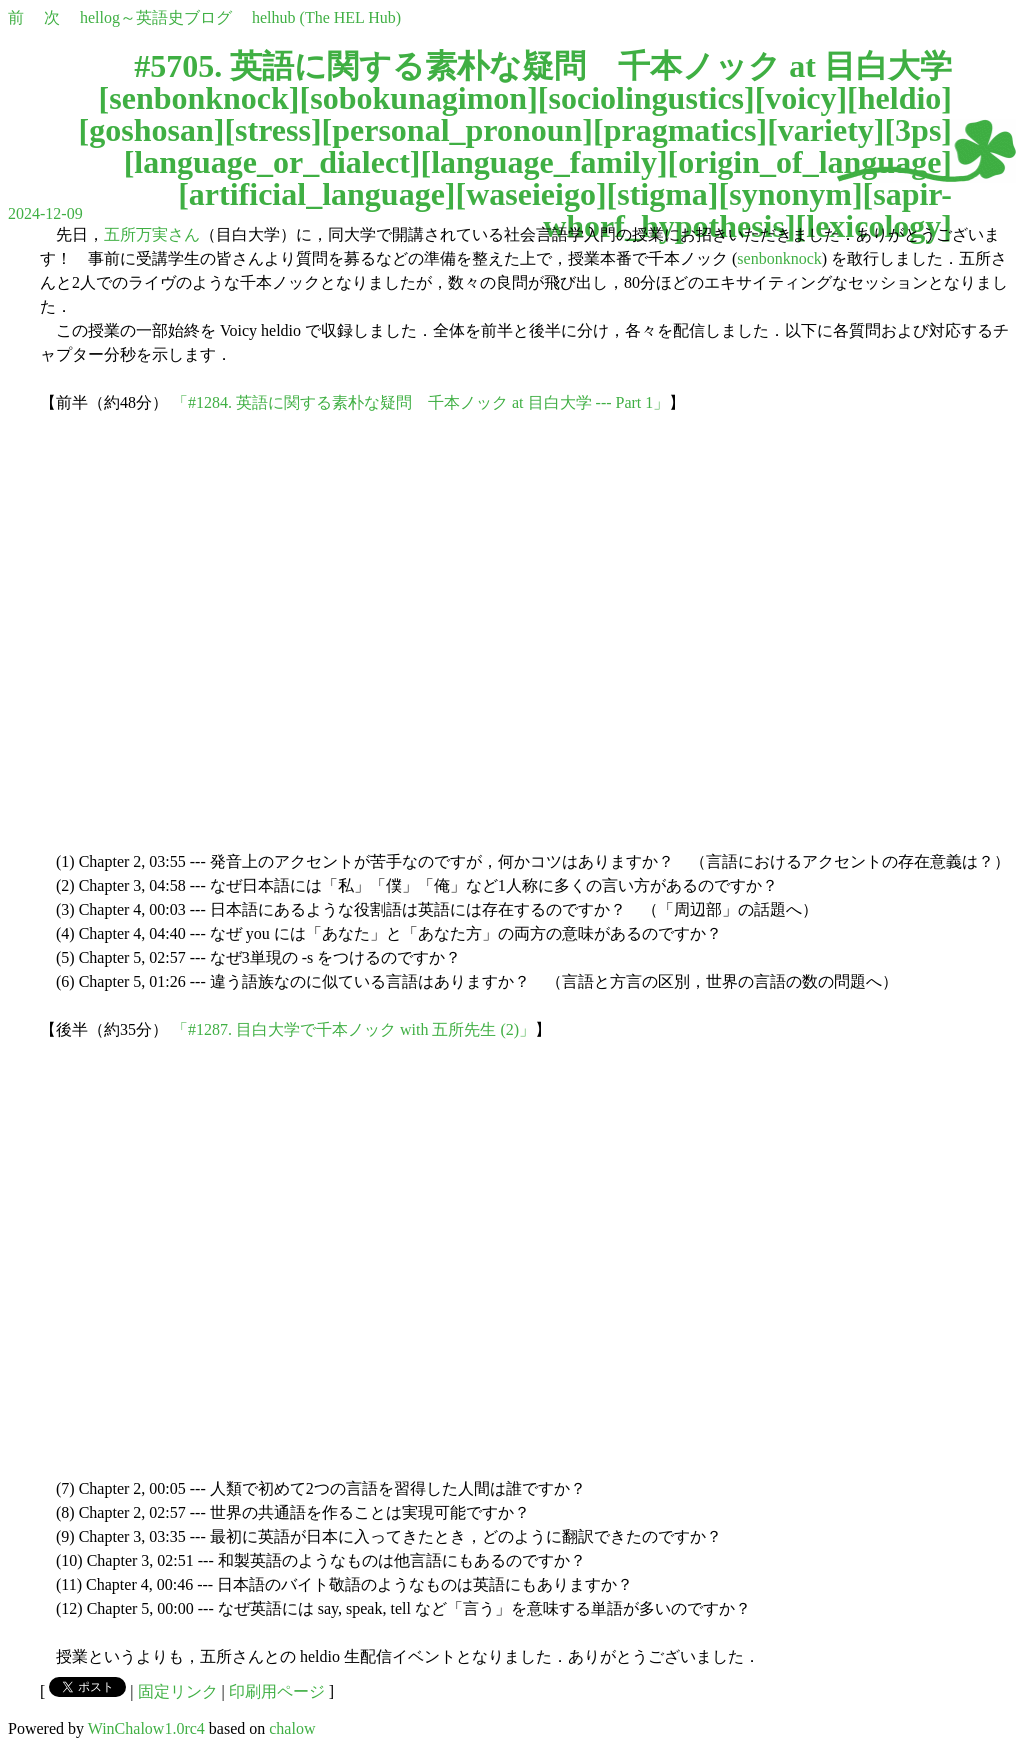 The image size is (1024, 1754). I want to click on personal_pronoun, so click(457, 130).